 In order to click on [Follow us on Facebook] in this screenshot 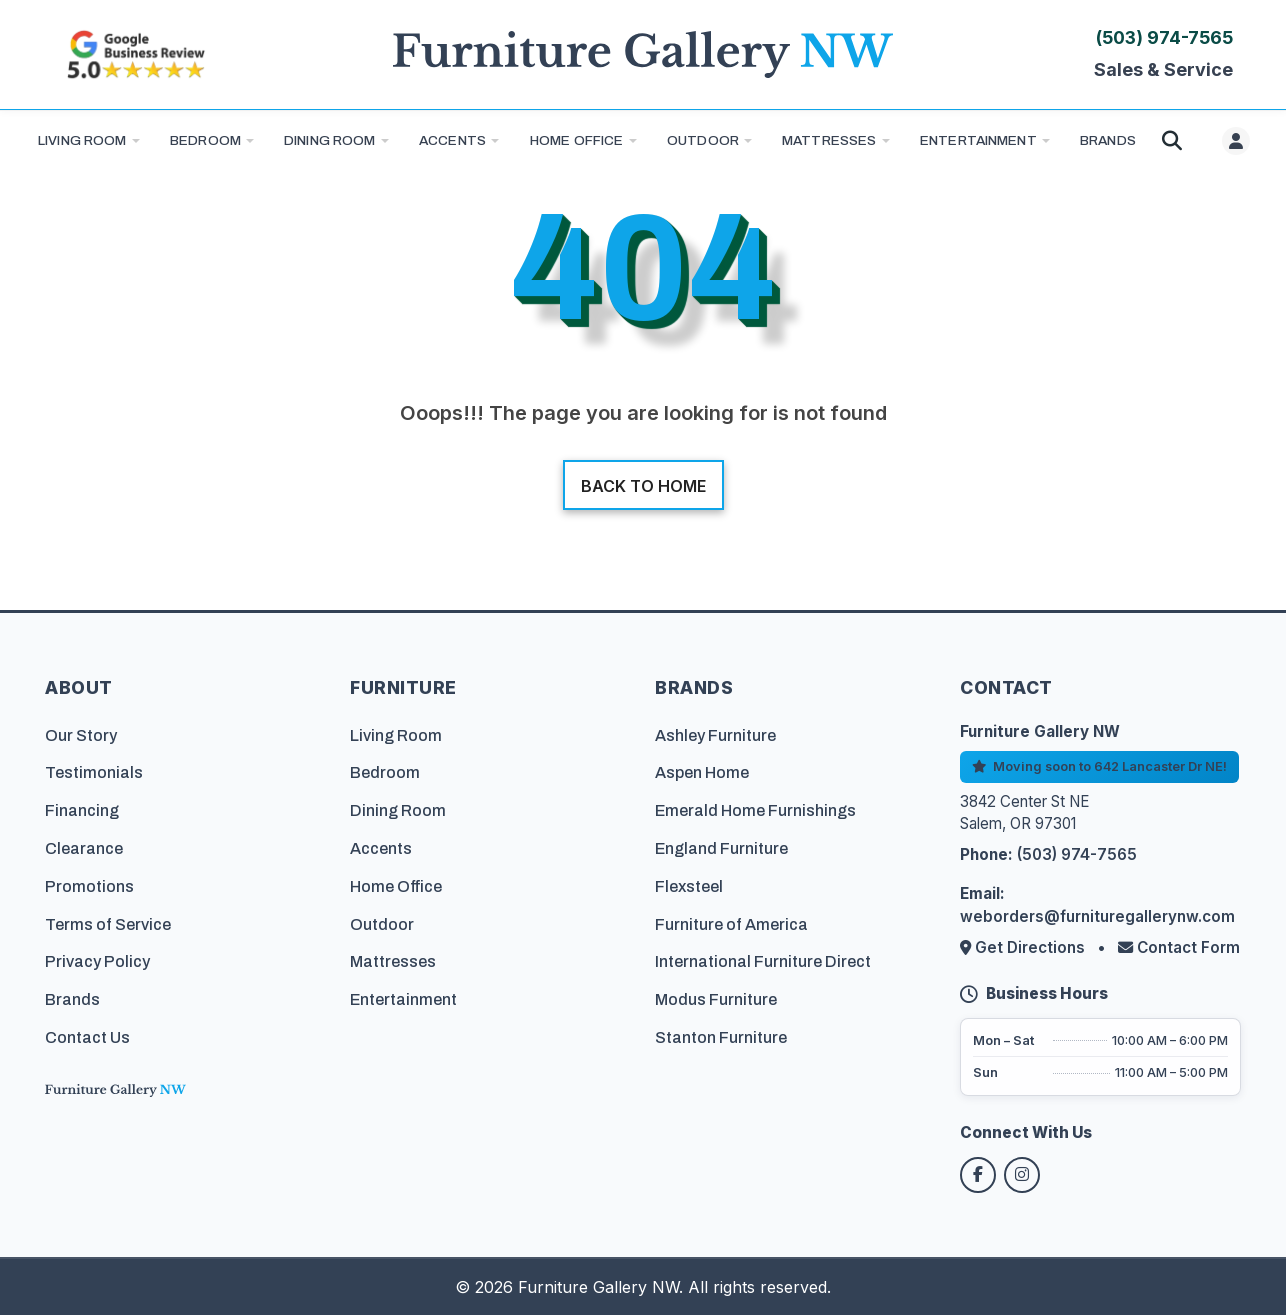, I will do `click(978, 1175)`.